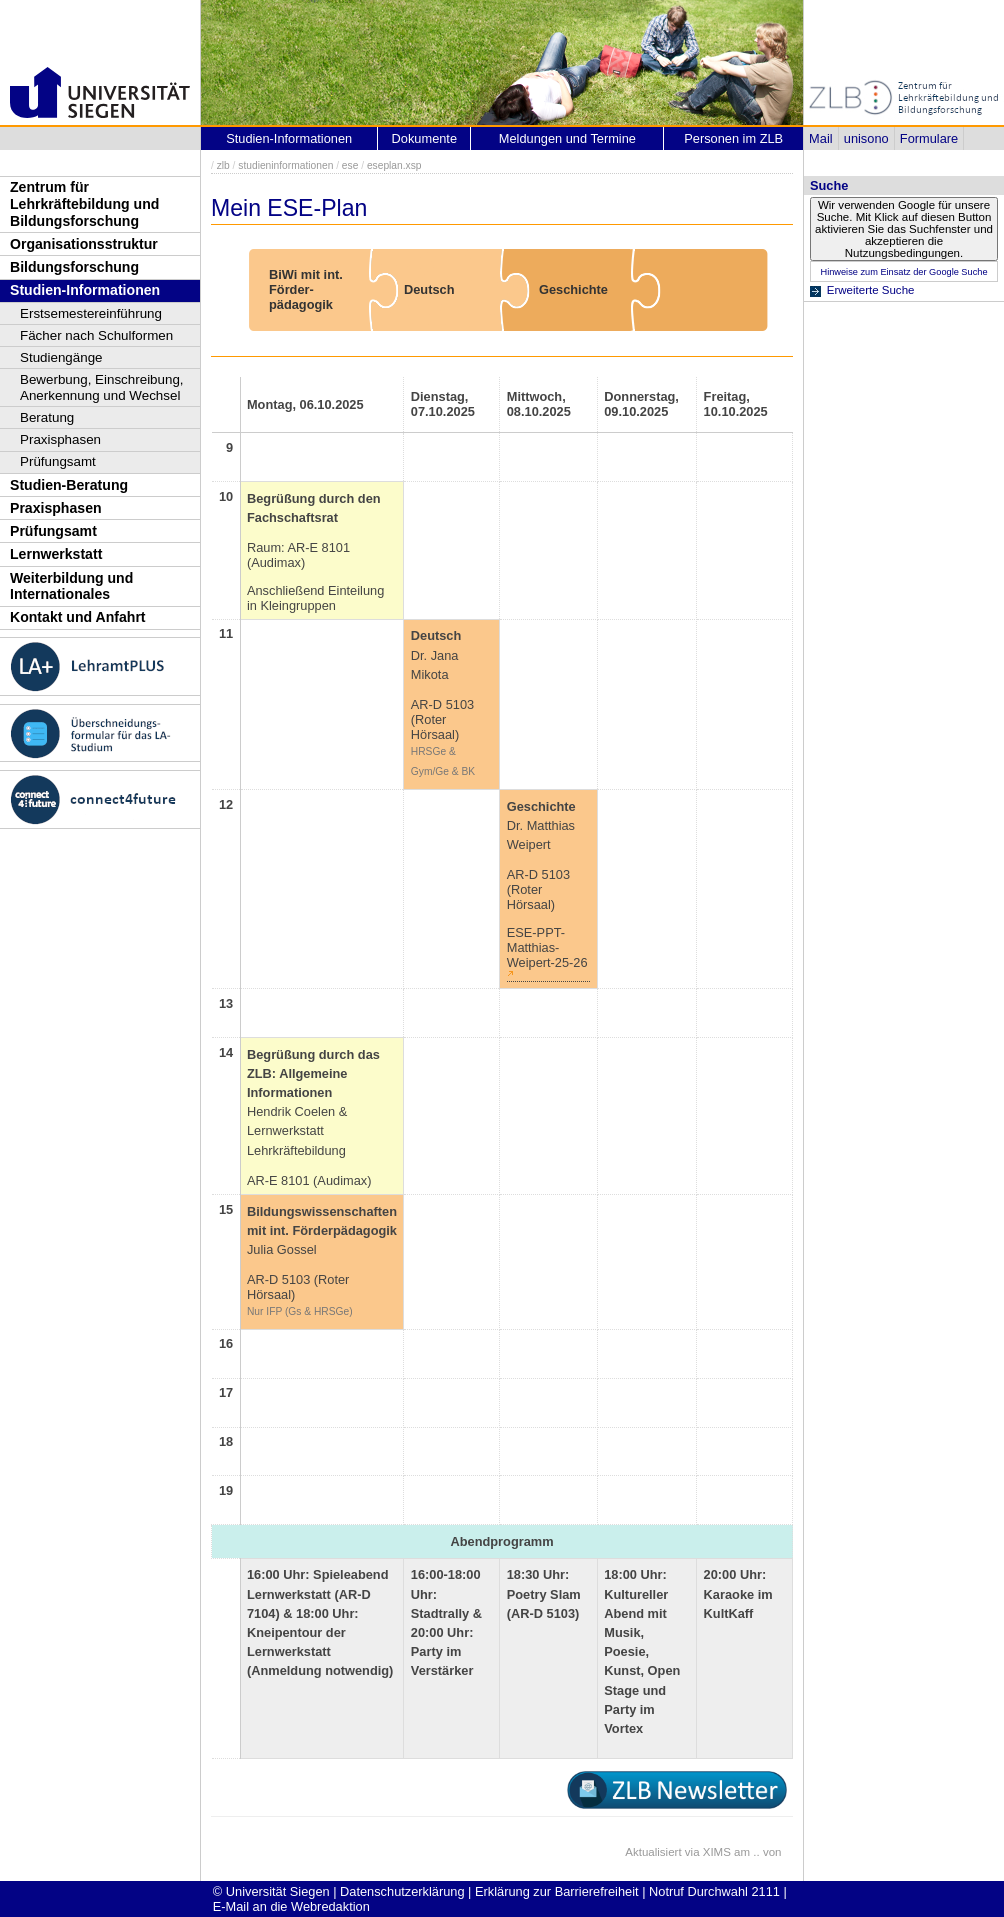 This screenshot has height=1917, width=1004. I want to click on Bildungsforschung, so click(74, 267).